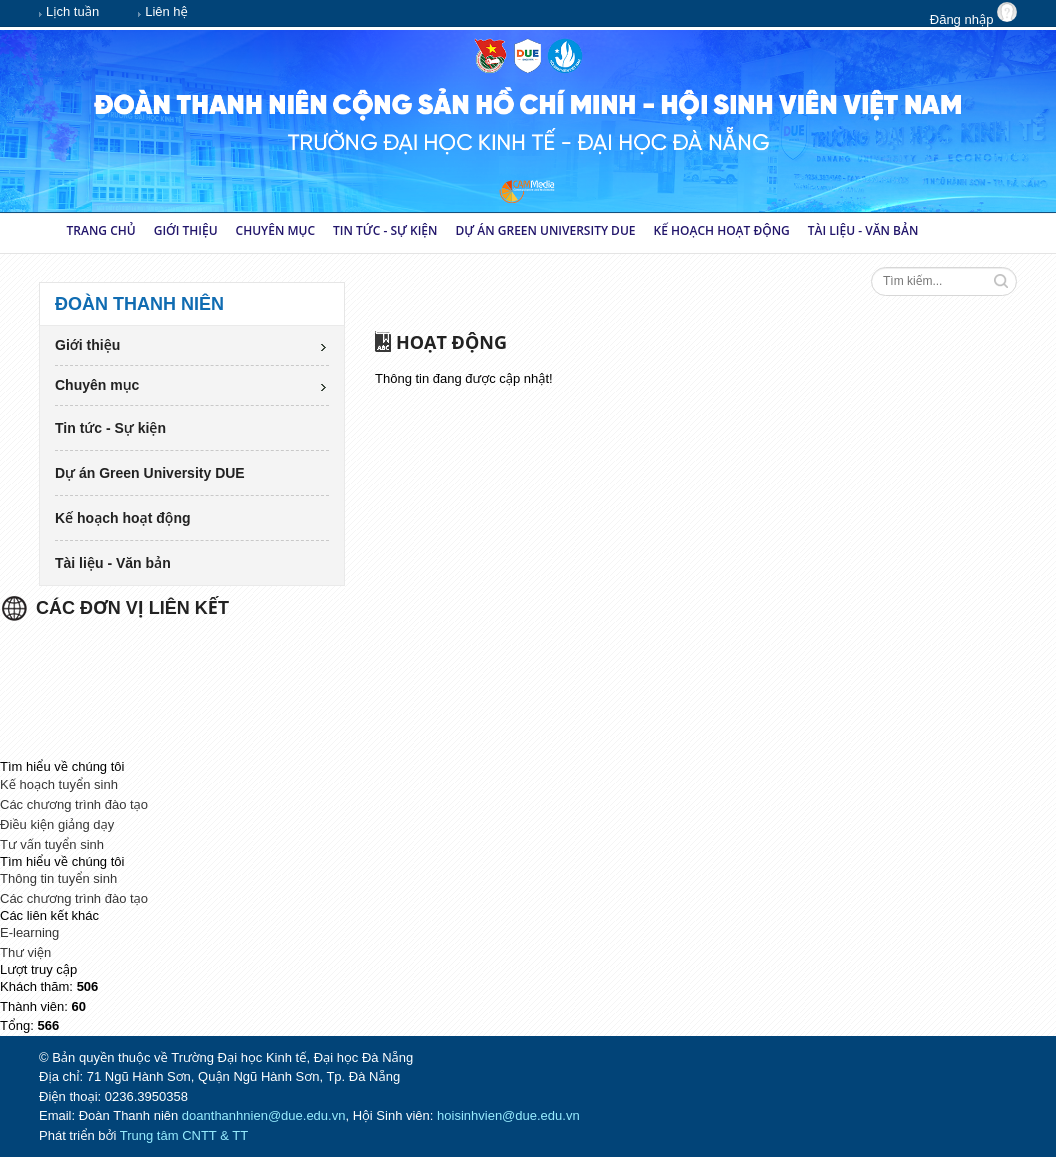 The width and height of the screenshot is (1056, 1157). I want to click on Tin tức - Sự kiện, so click(385, 230).